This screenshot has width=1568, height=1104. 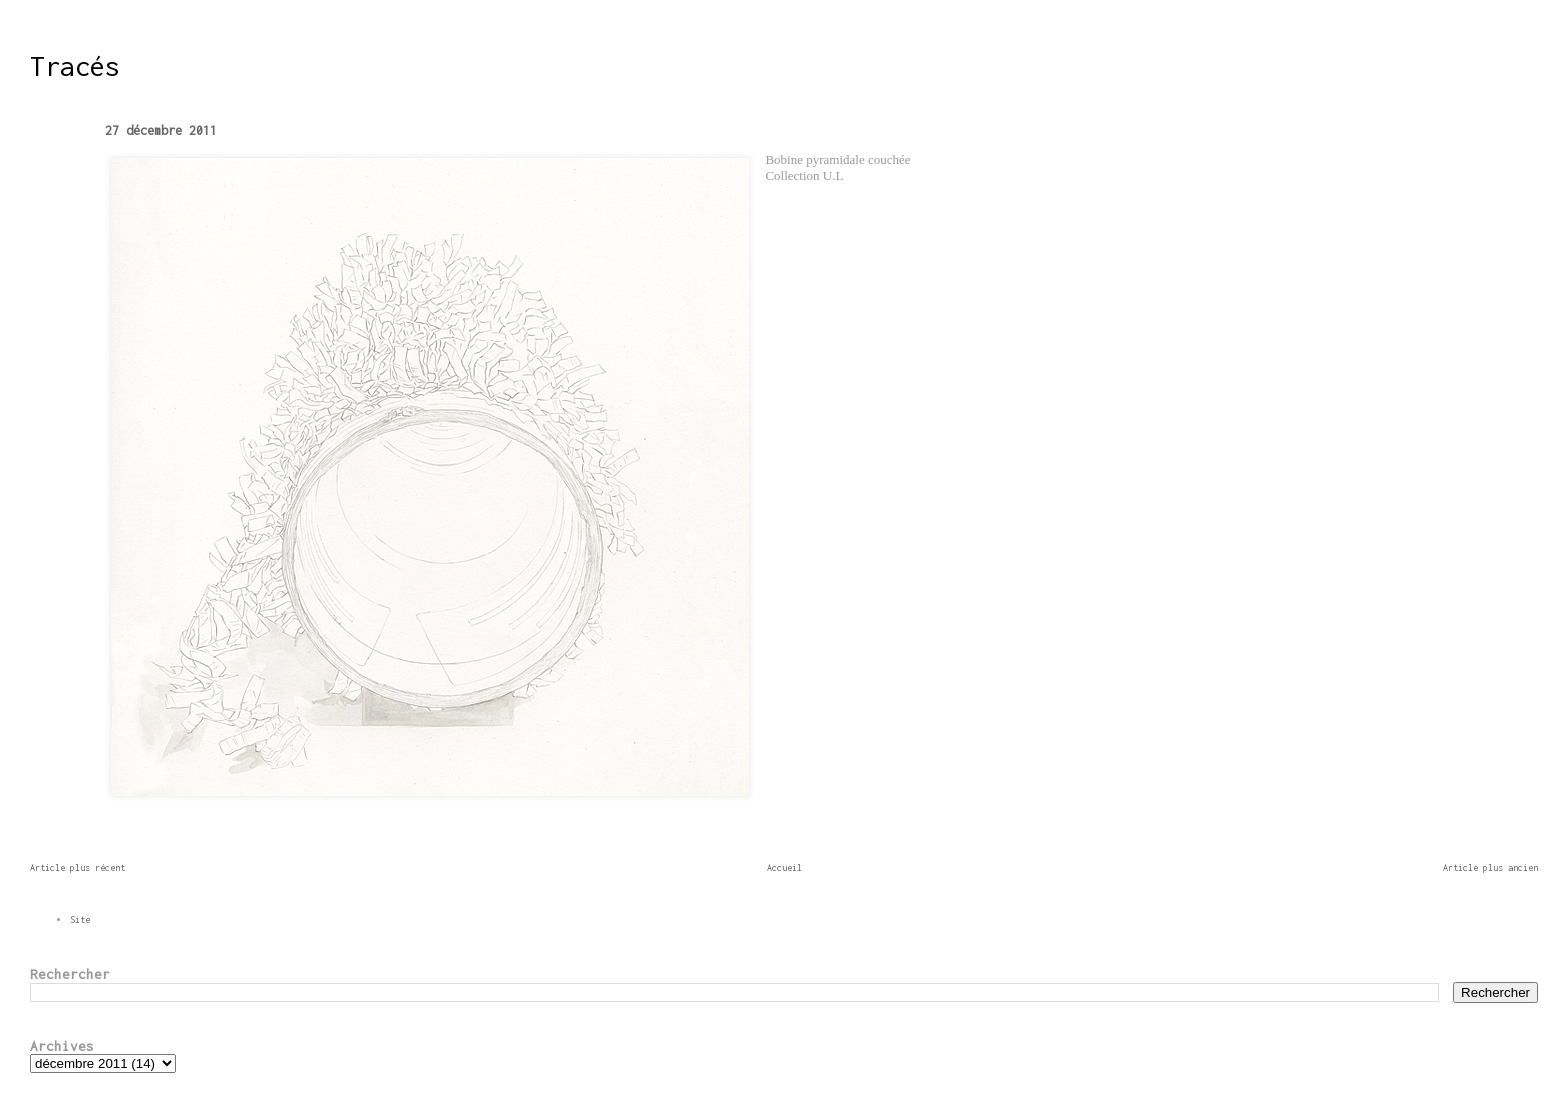 I want to click on Site, so click(x=80, y=919).